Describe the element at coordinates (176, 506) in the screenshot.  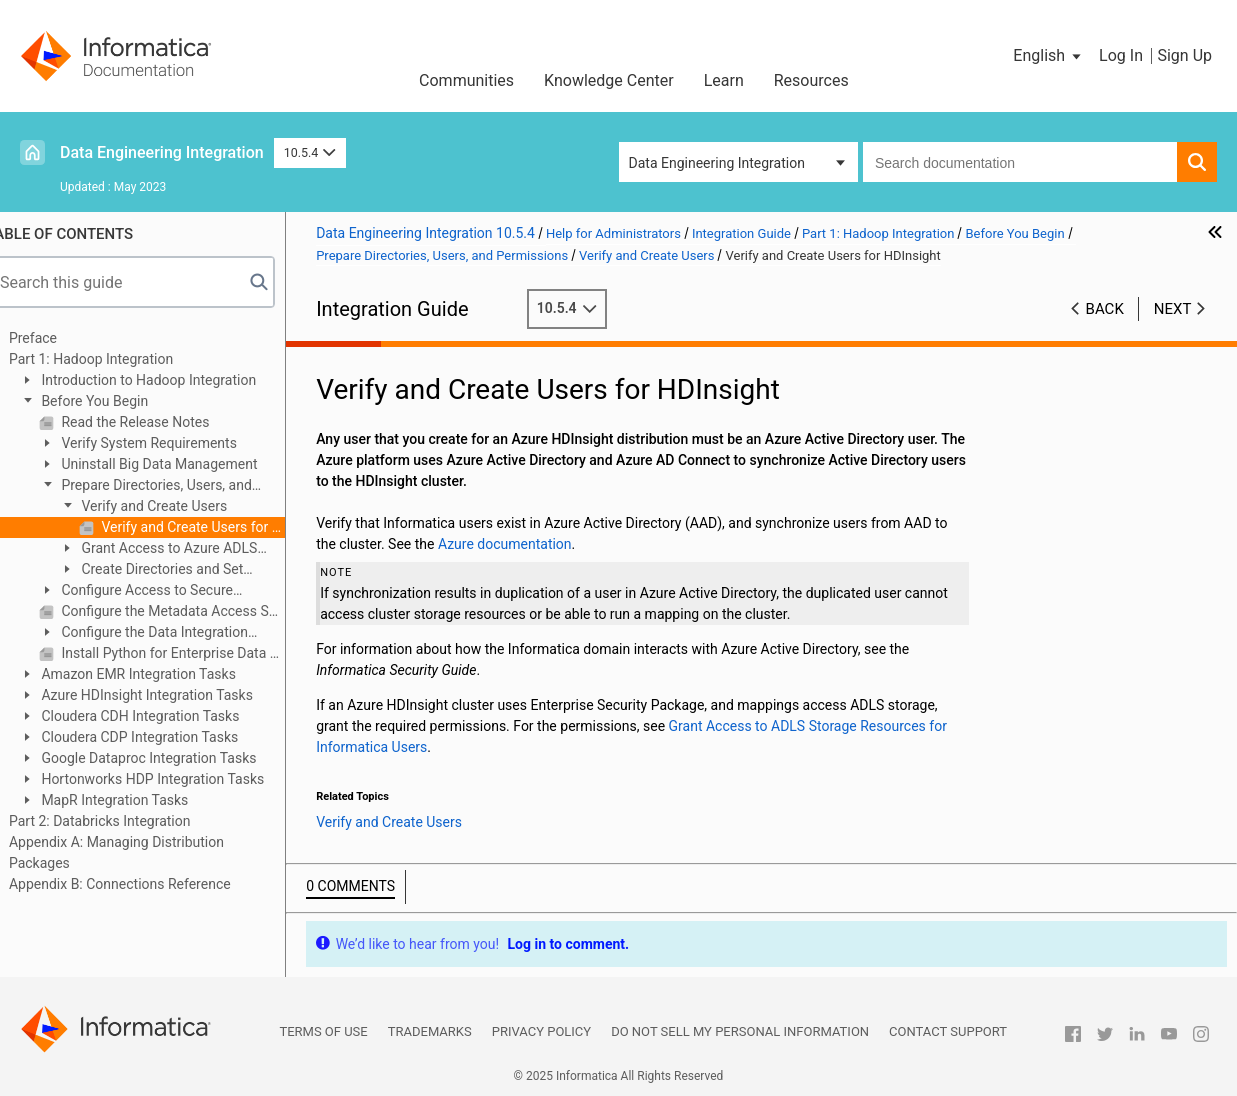
I see `Verify and Create Users` at that location.